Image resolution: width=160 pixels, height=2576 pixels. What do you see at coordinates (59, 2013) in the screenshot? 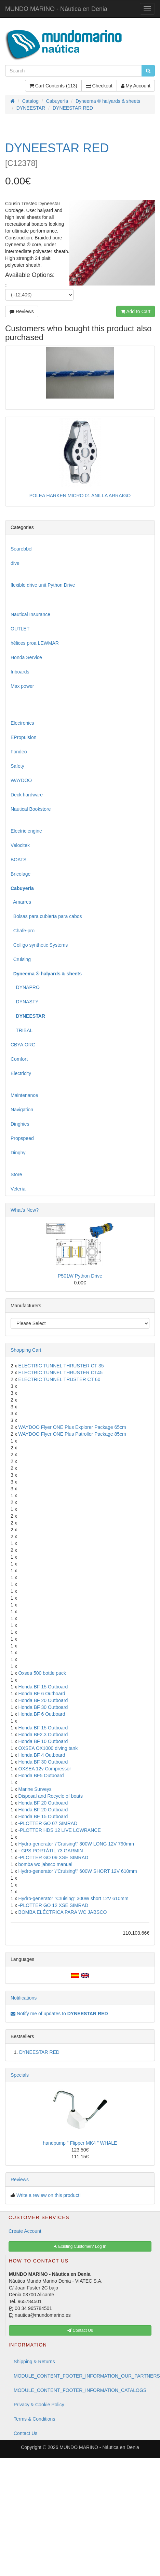
I see `Notify me of updates to` at bounding box center [59, 2013].